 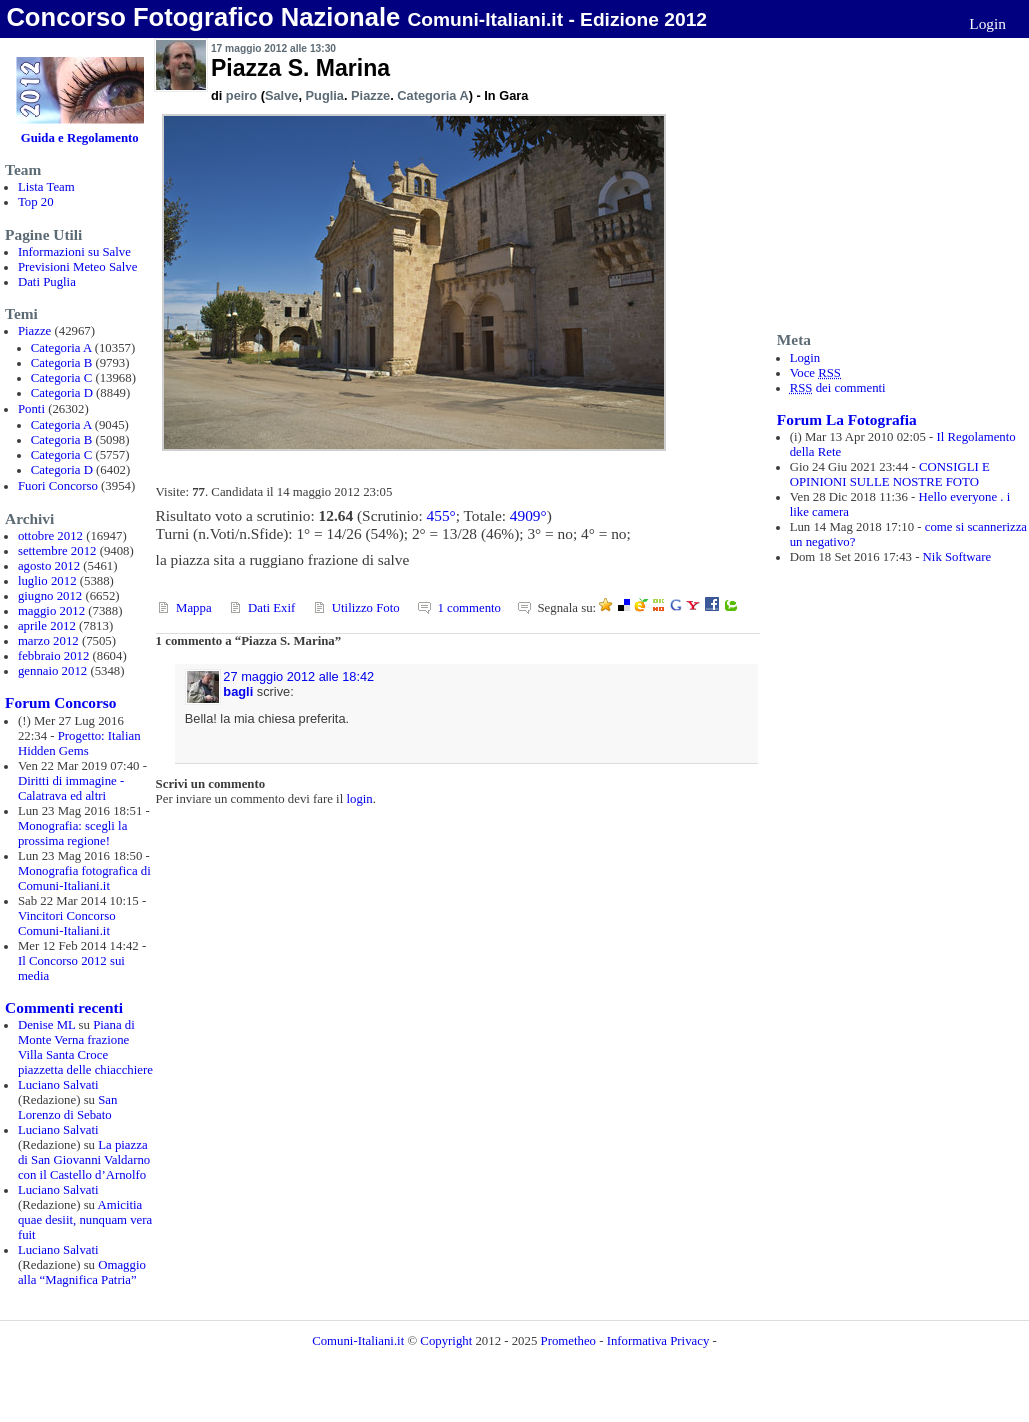 I want to click on Monografia fotografica di Comuni-Italiani.it, so click(x=84, y=878).